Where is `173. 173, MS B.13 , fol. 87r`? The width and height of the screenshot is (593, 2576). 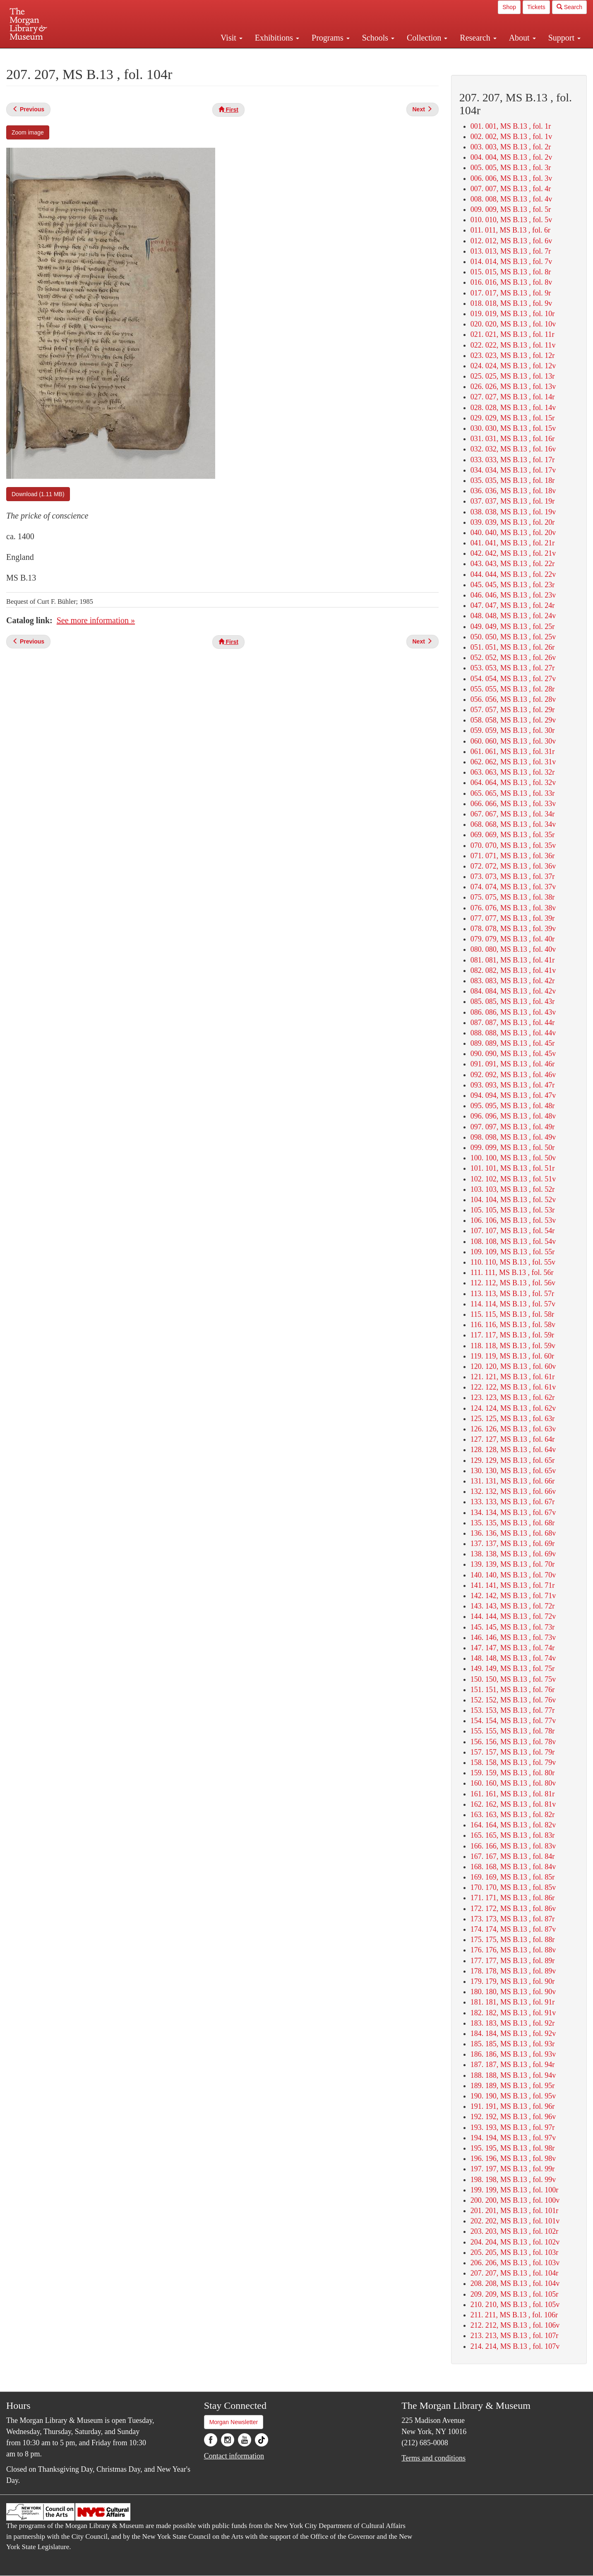 173. 173, MS B.13 , fol. 87r is located at coordinates (513, 1919).